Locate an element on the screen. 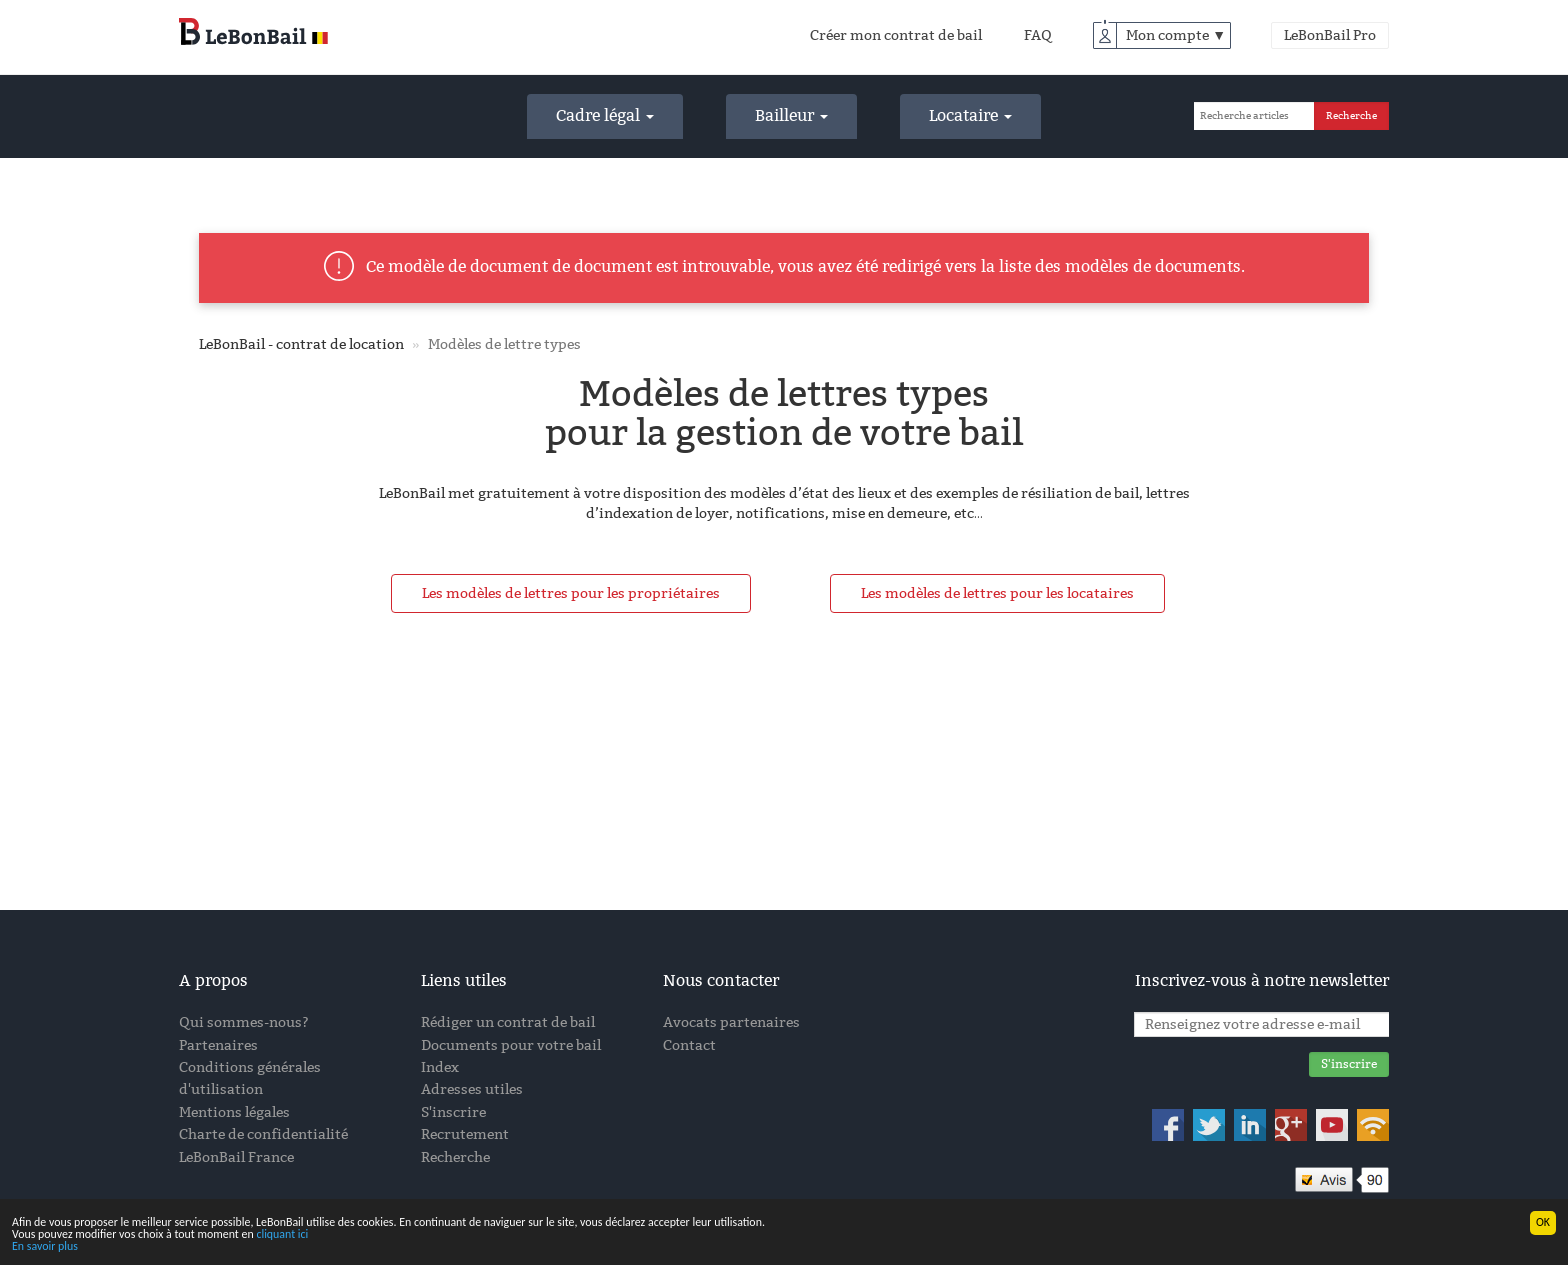 This screenshot has width=1568, height=1265. LeBonBail France is located at coordinates (236, 1157).